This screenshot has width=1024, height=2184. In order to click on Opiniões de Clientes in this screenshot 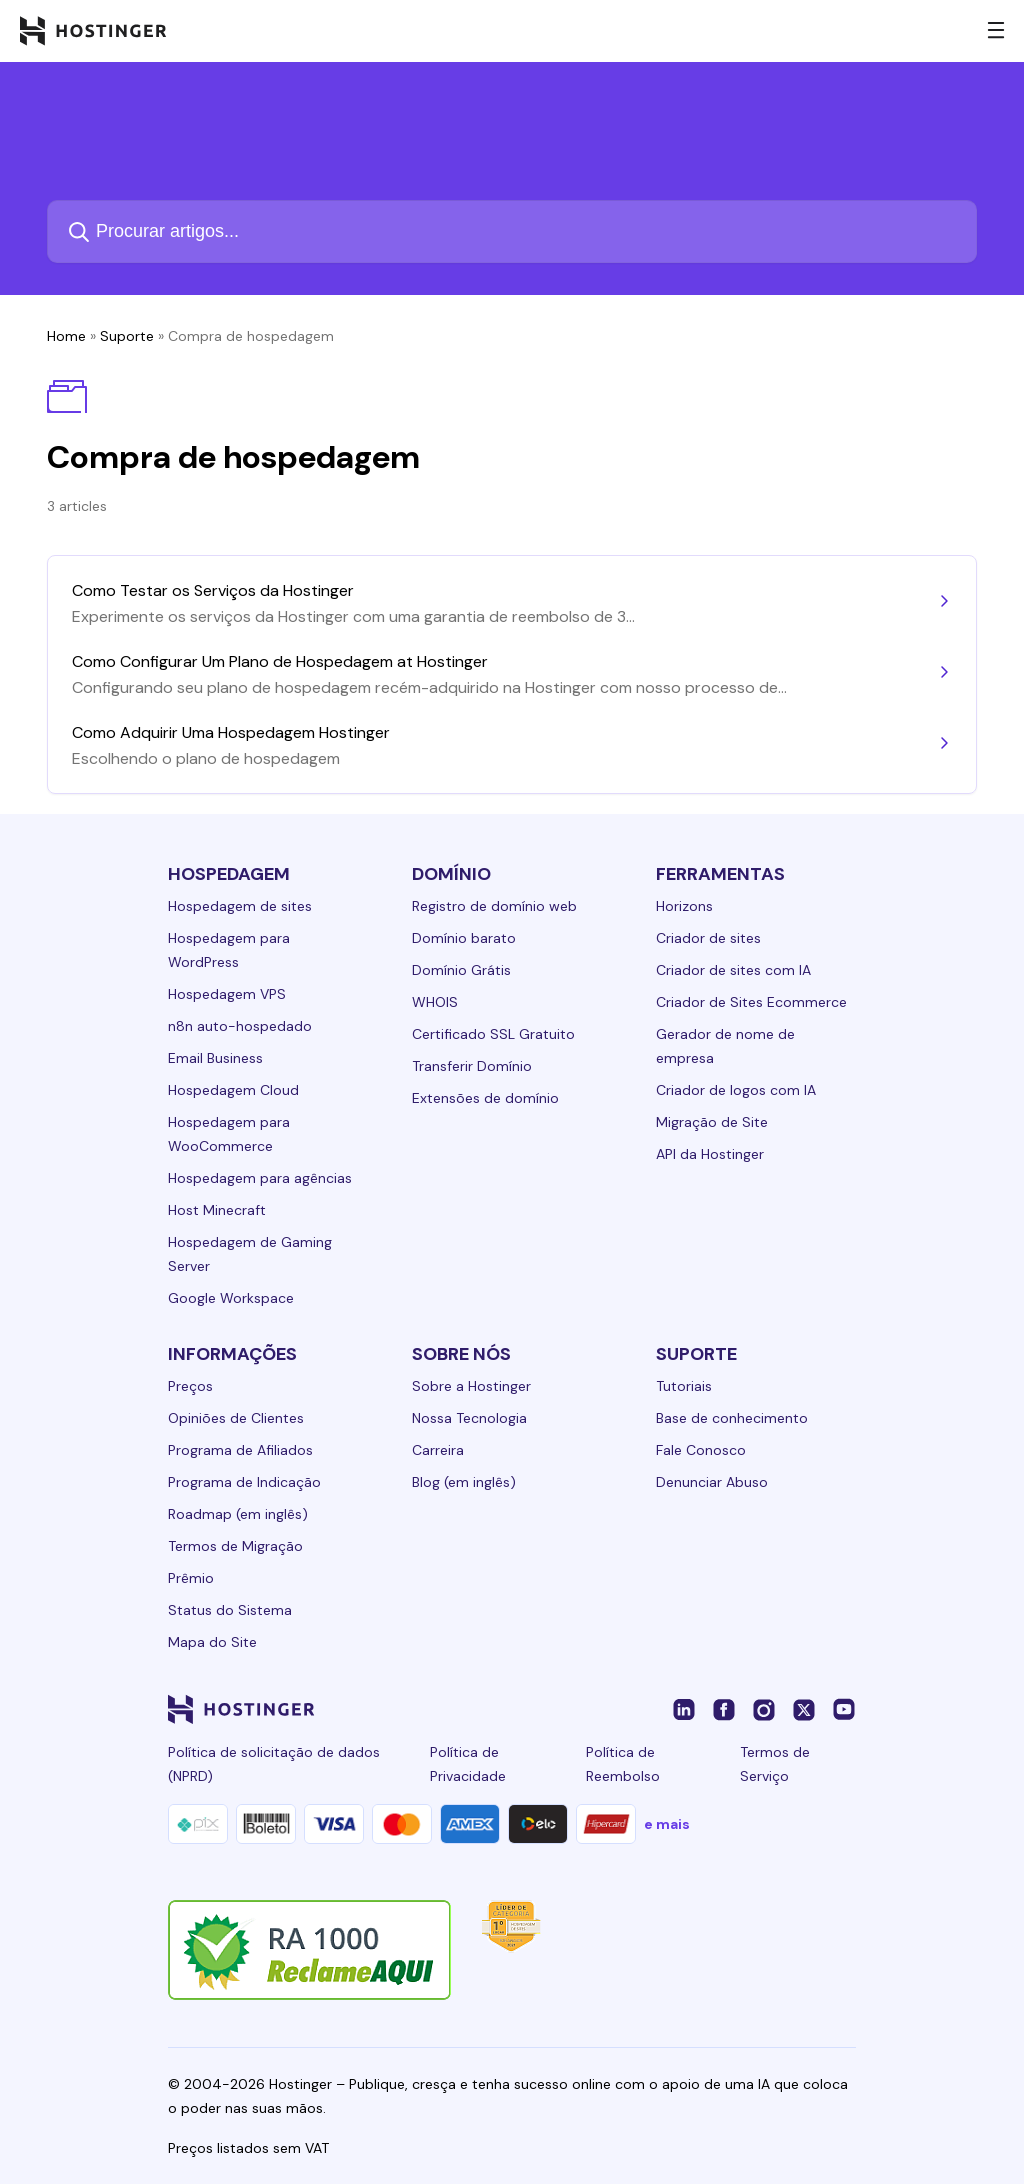, I will do `click(236, 1418)`.